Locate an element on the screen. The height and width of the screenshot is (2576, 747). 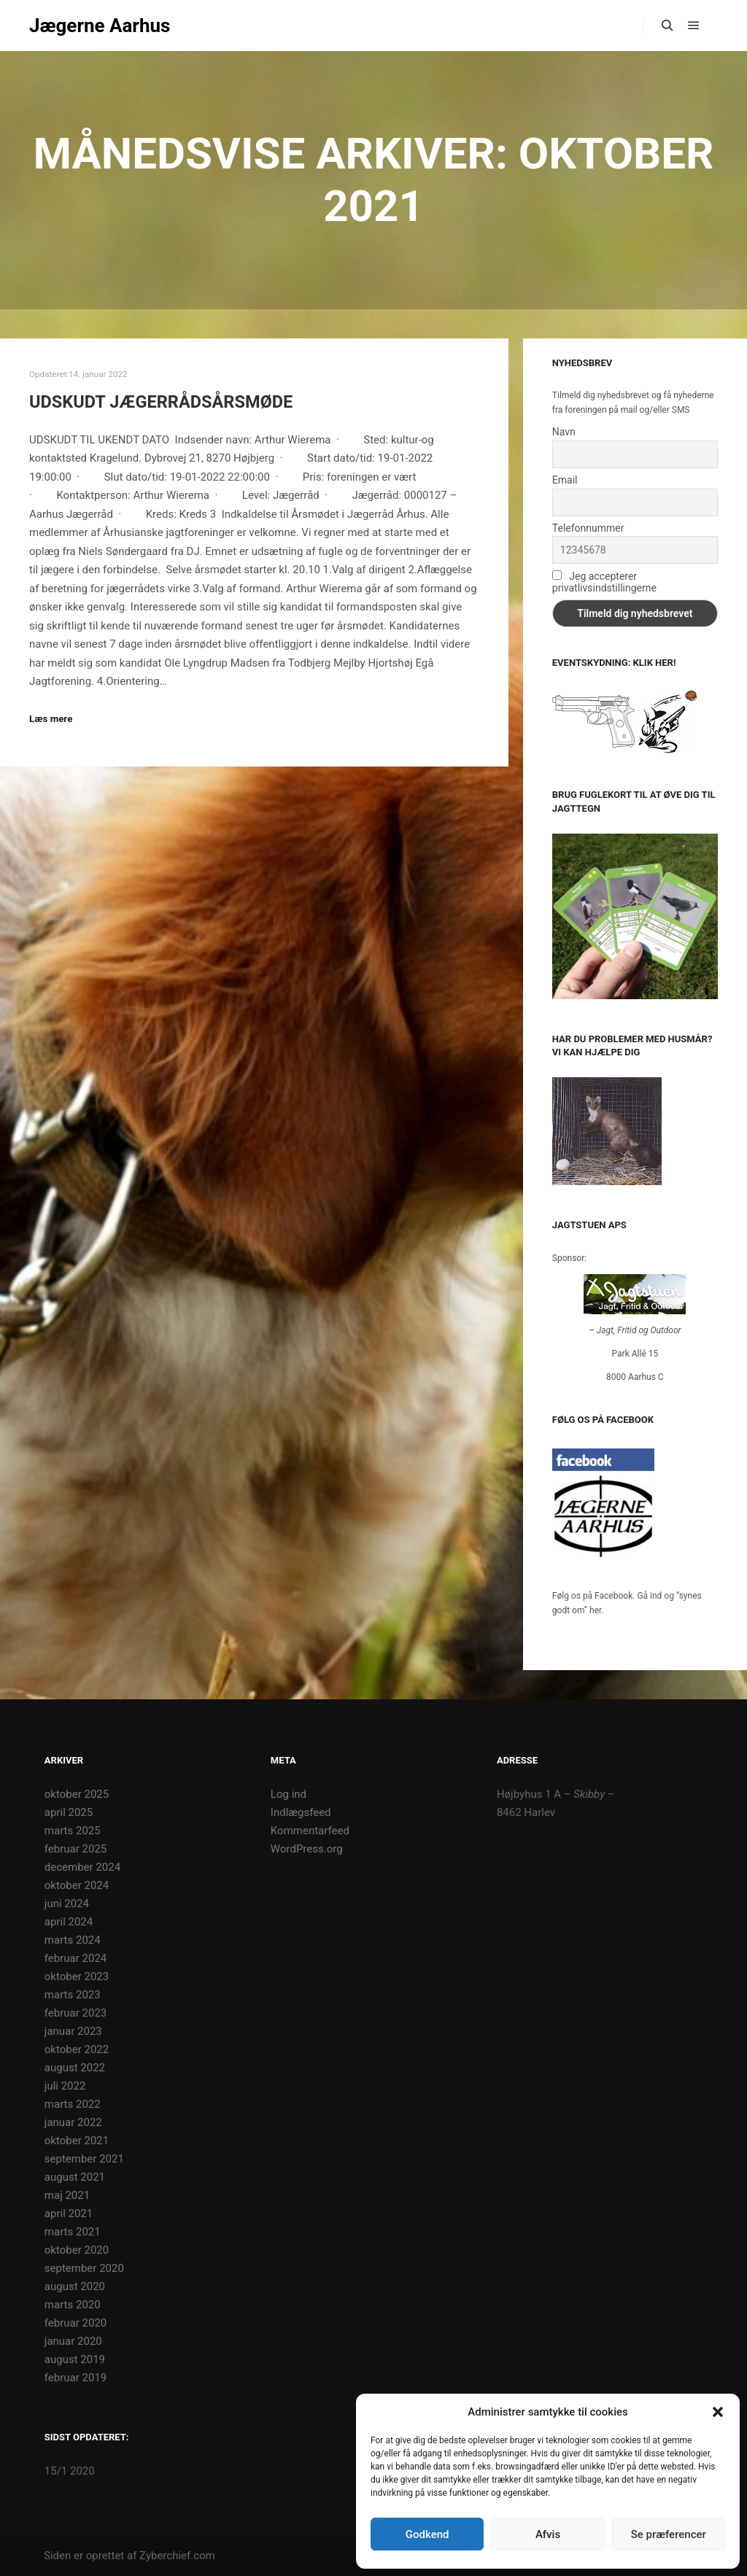
Zyberchief.com is located at coordinates (177, 2555).